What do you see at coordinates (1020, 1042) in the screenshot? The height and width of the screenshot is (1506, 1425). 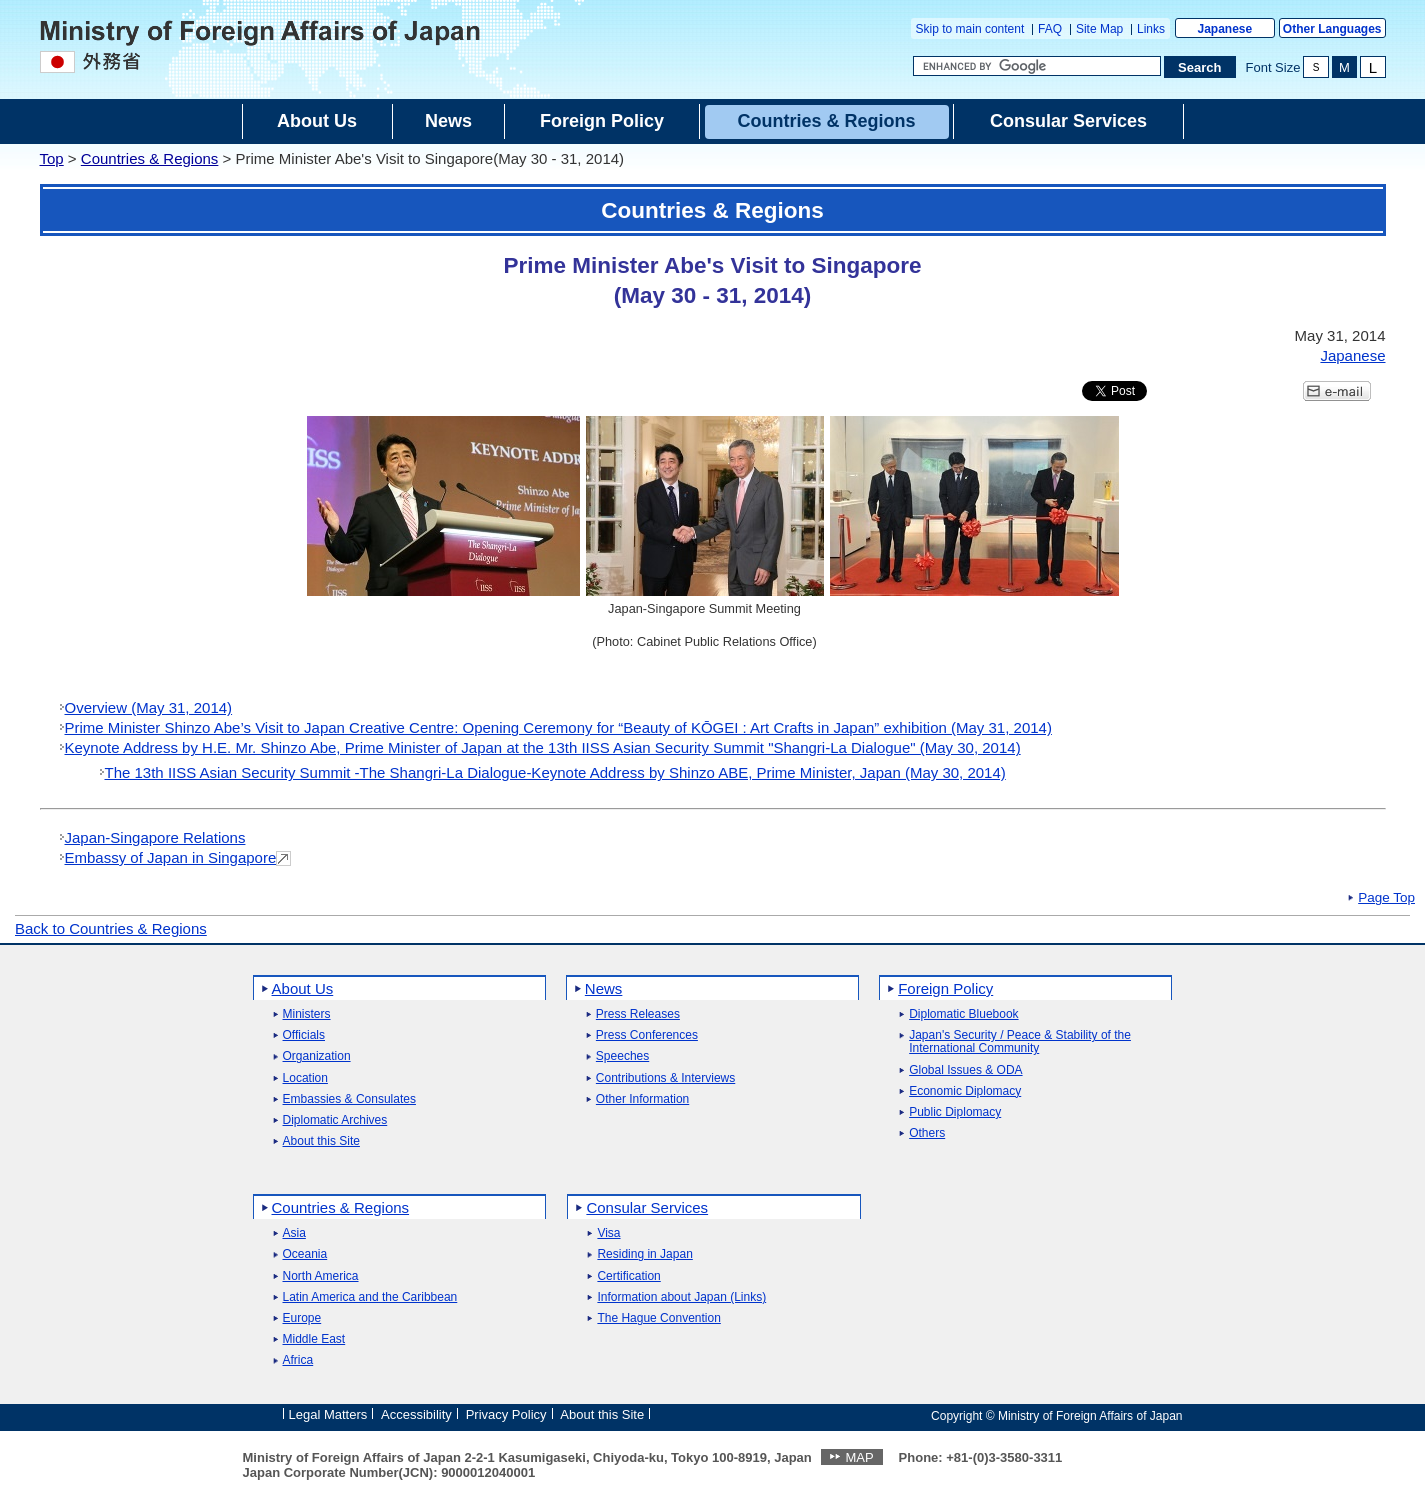 I see `Japan's Security / Peace & Stability of the International Community` at bounding box center [1020, 1042].